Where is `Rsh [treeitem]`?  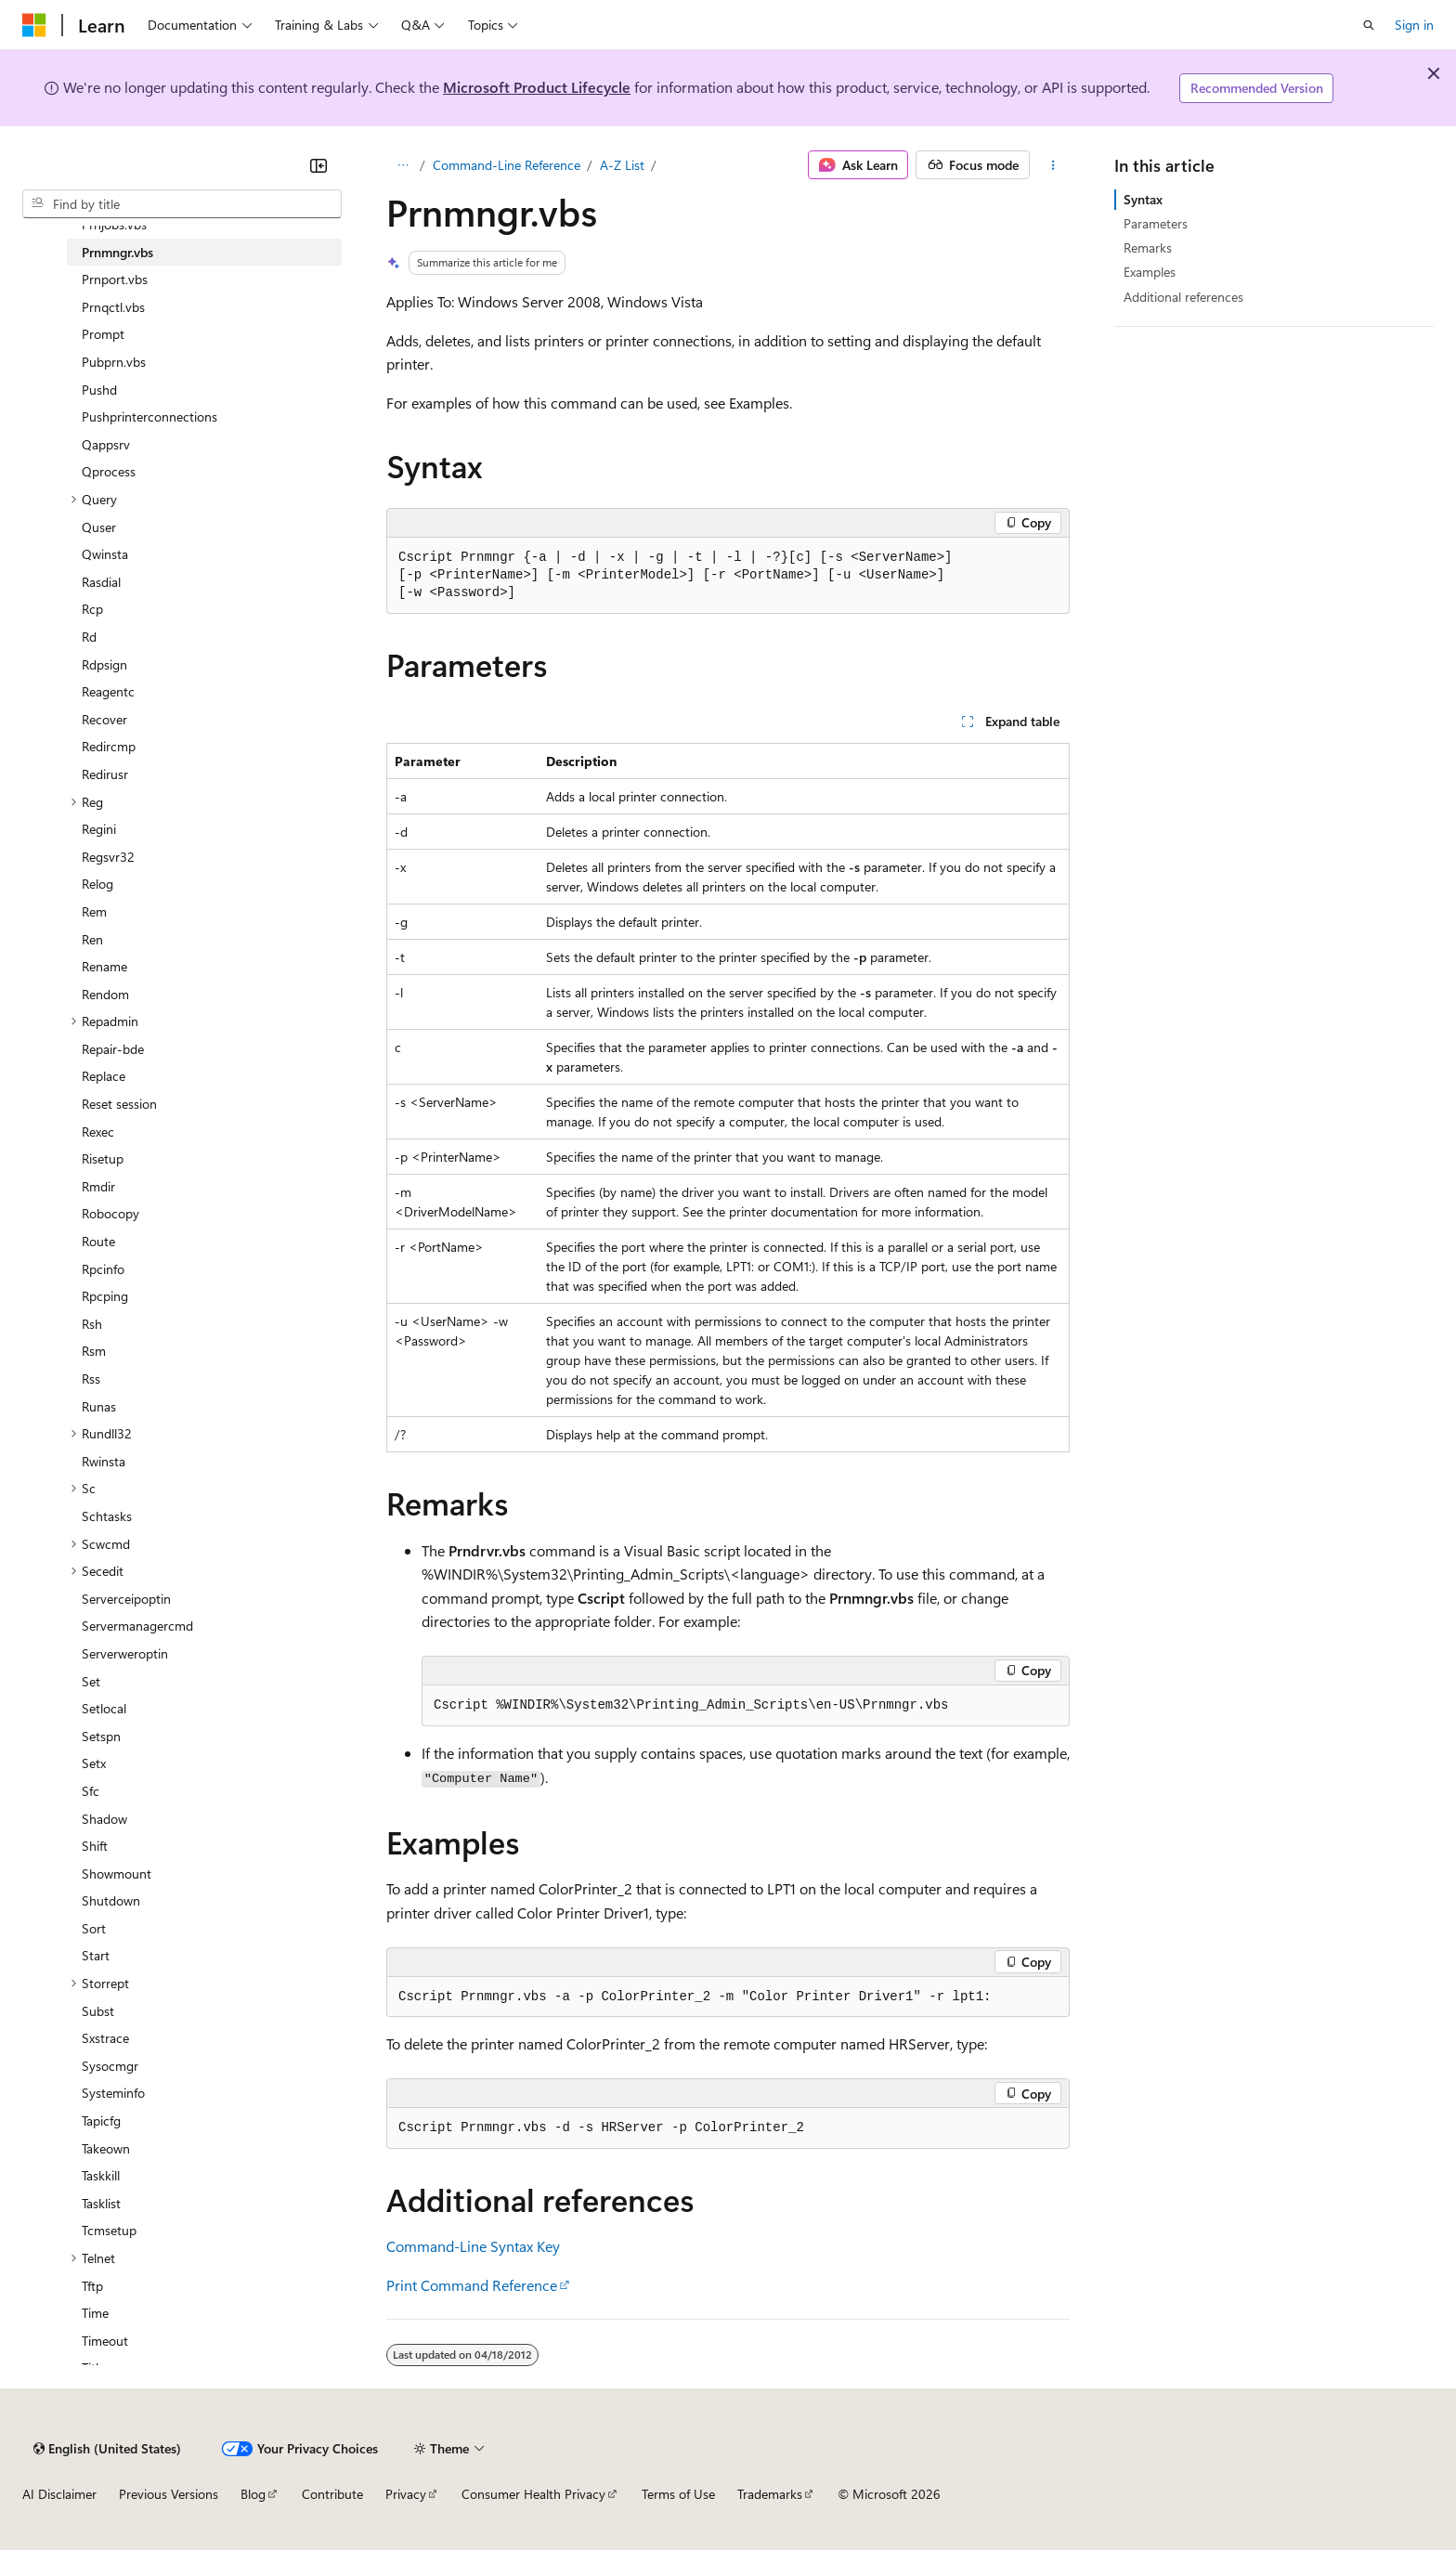 Rsh [treeitem] is located at coordinates (92, 1324).